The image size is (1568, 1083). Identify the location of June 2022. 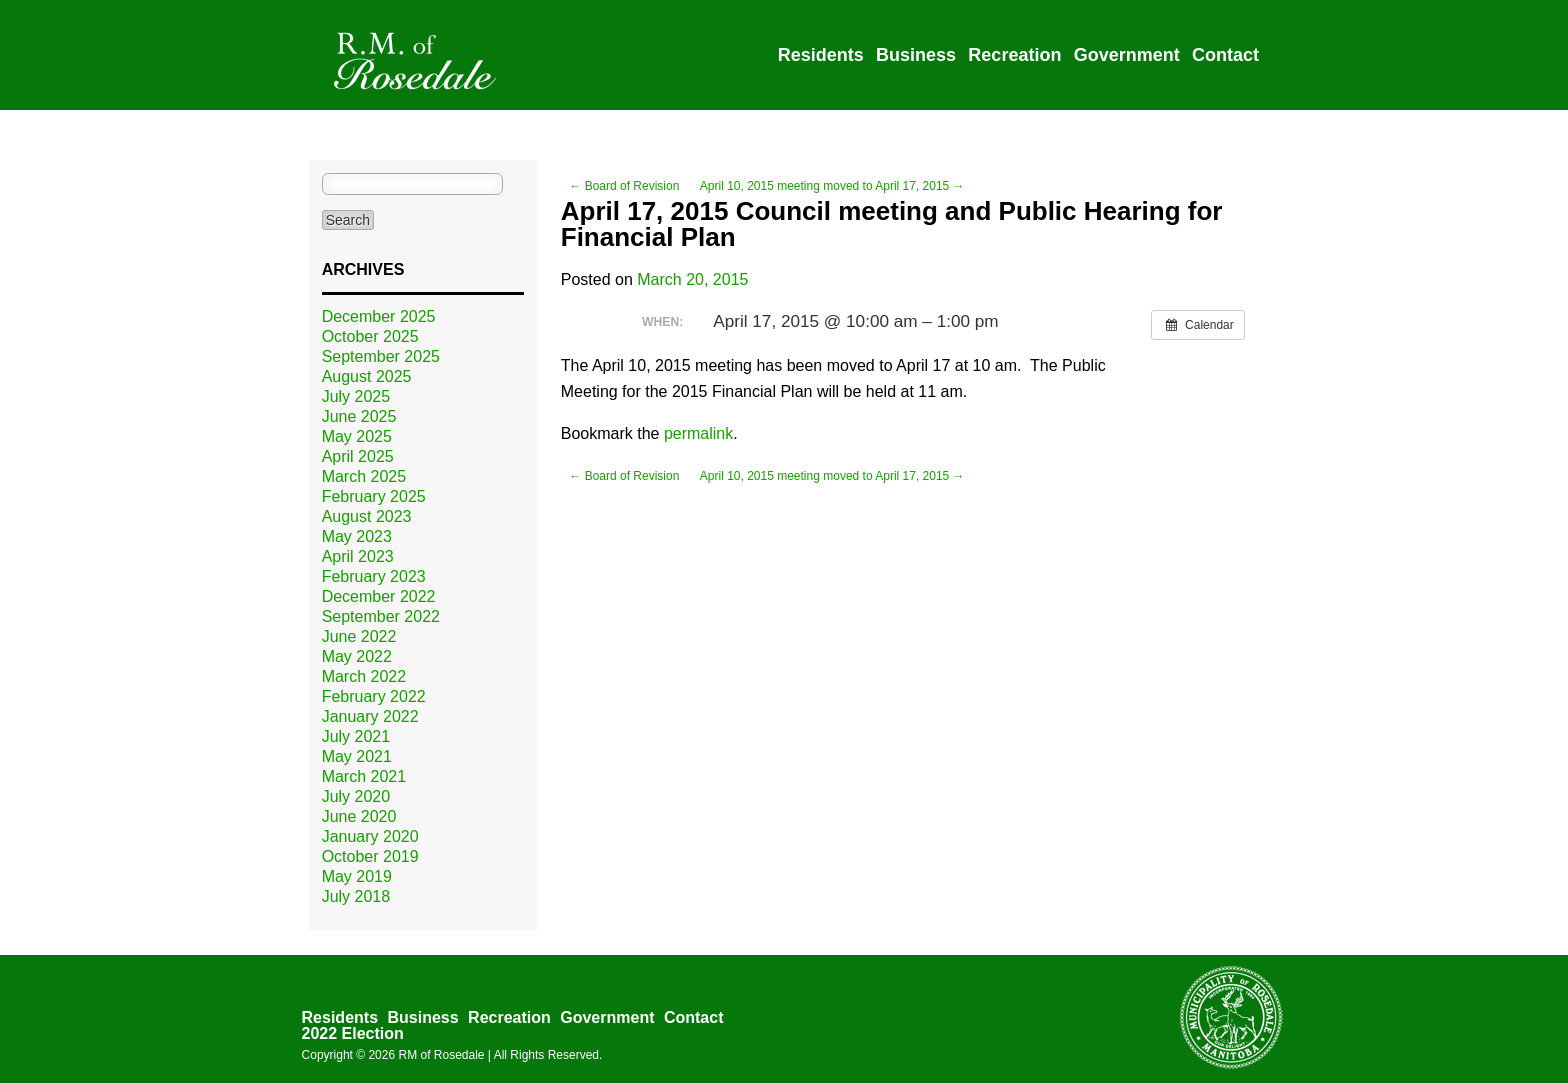
(359, 636).